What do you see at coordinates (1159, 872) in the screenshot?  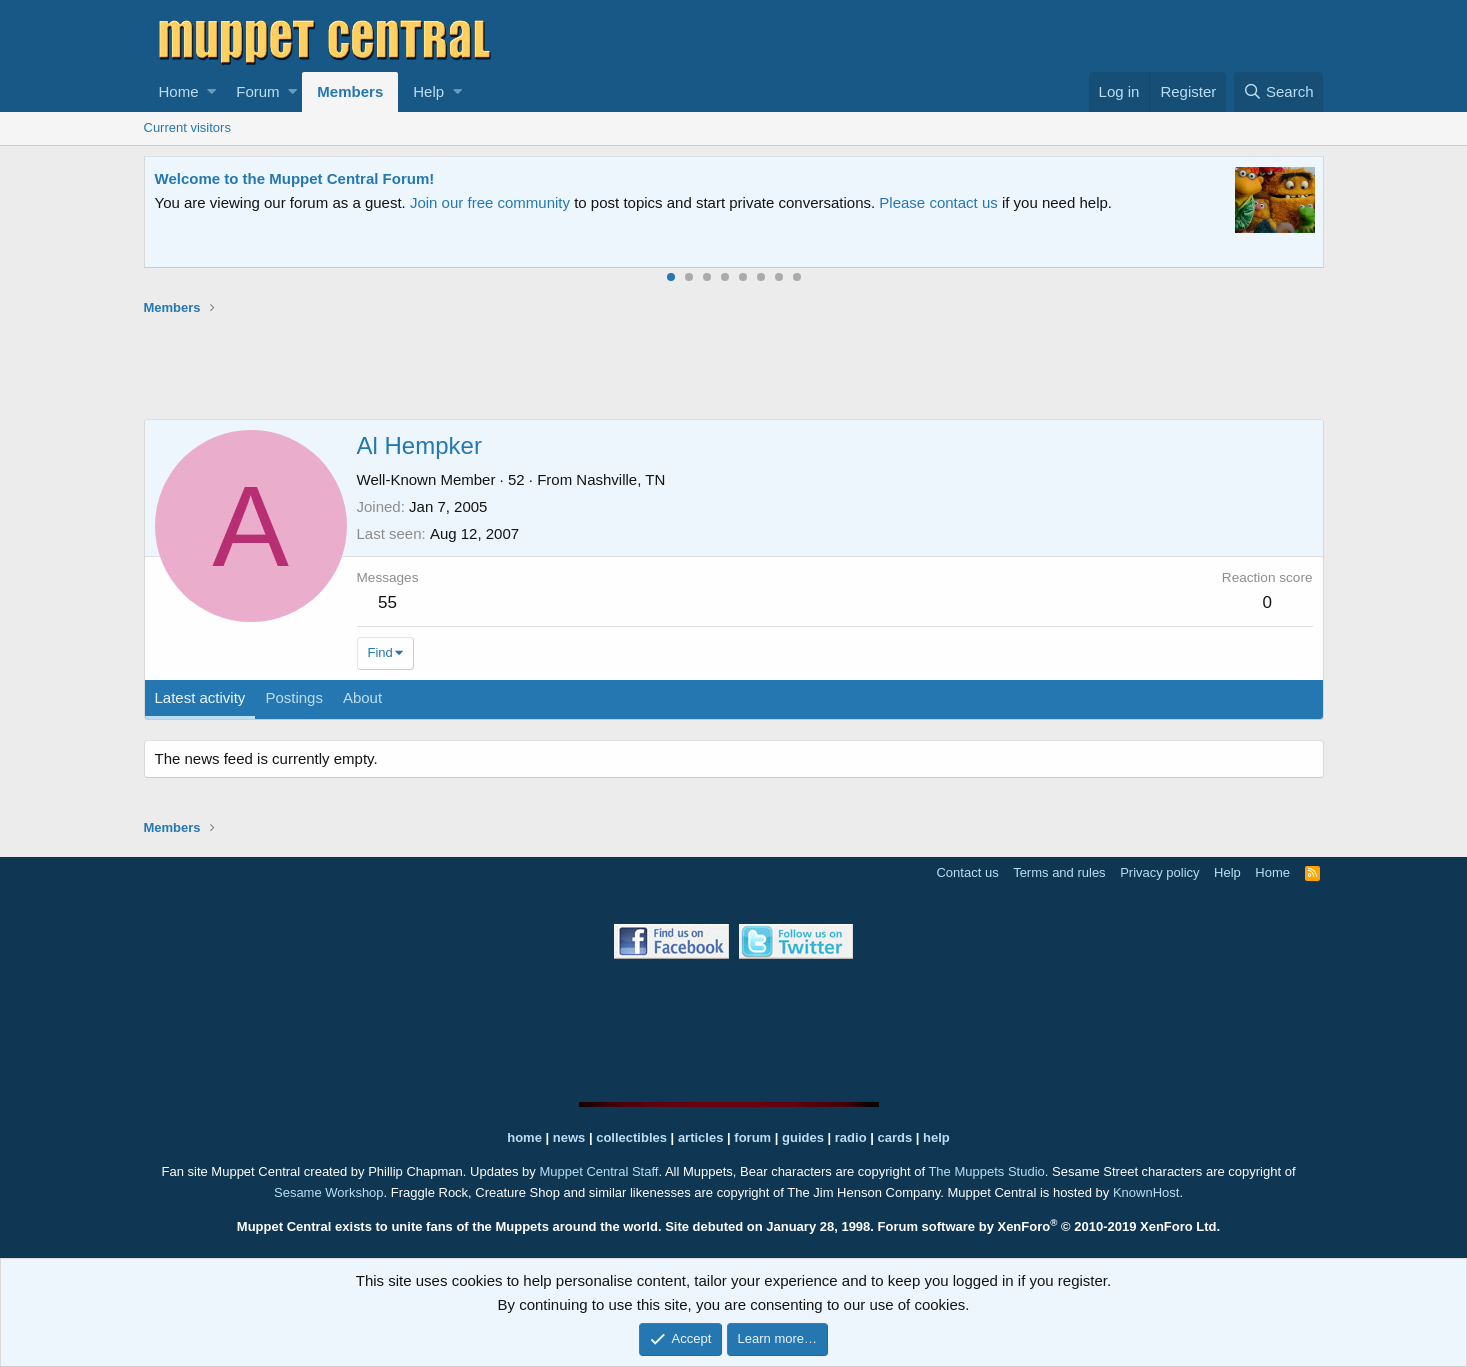 I see `Privacy policy` at bounding box center [1159, 872].